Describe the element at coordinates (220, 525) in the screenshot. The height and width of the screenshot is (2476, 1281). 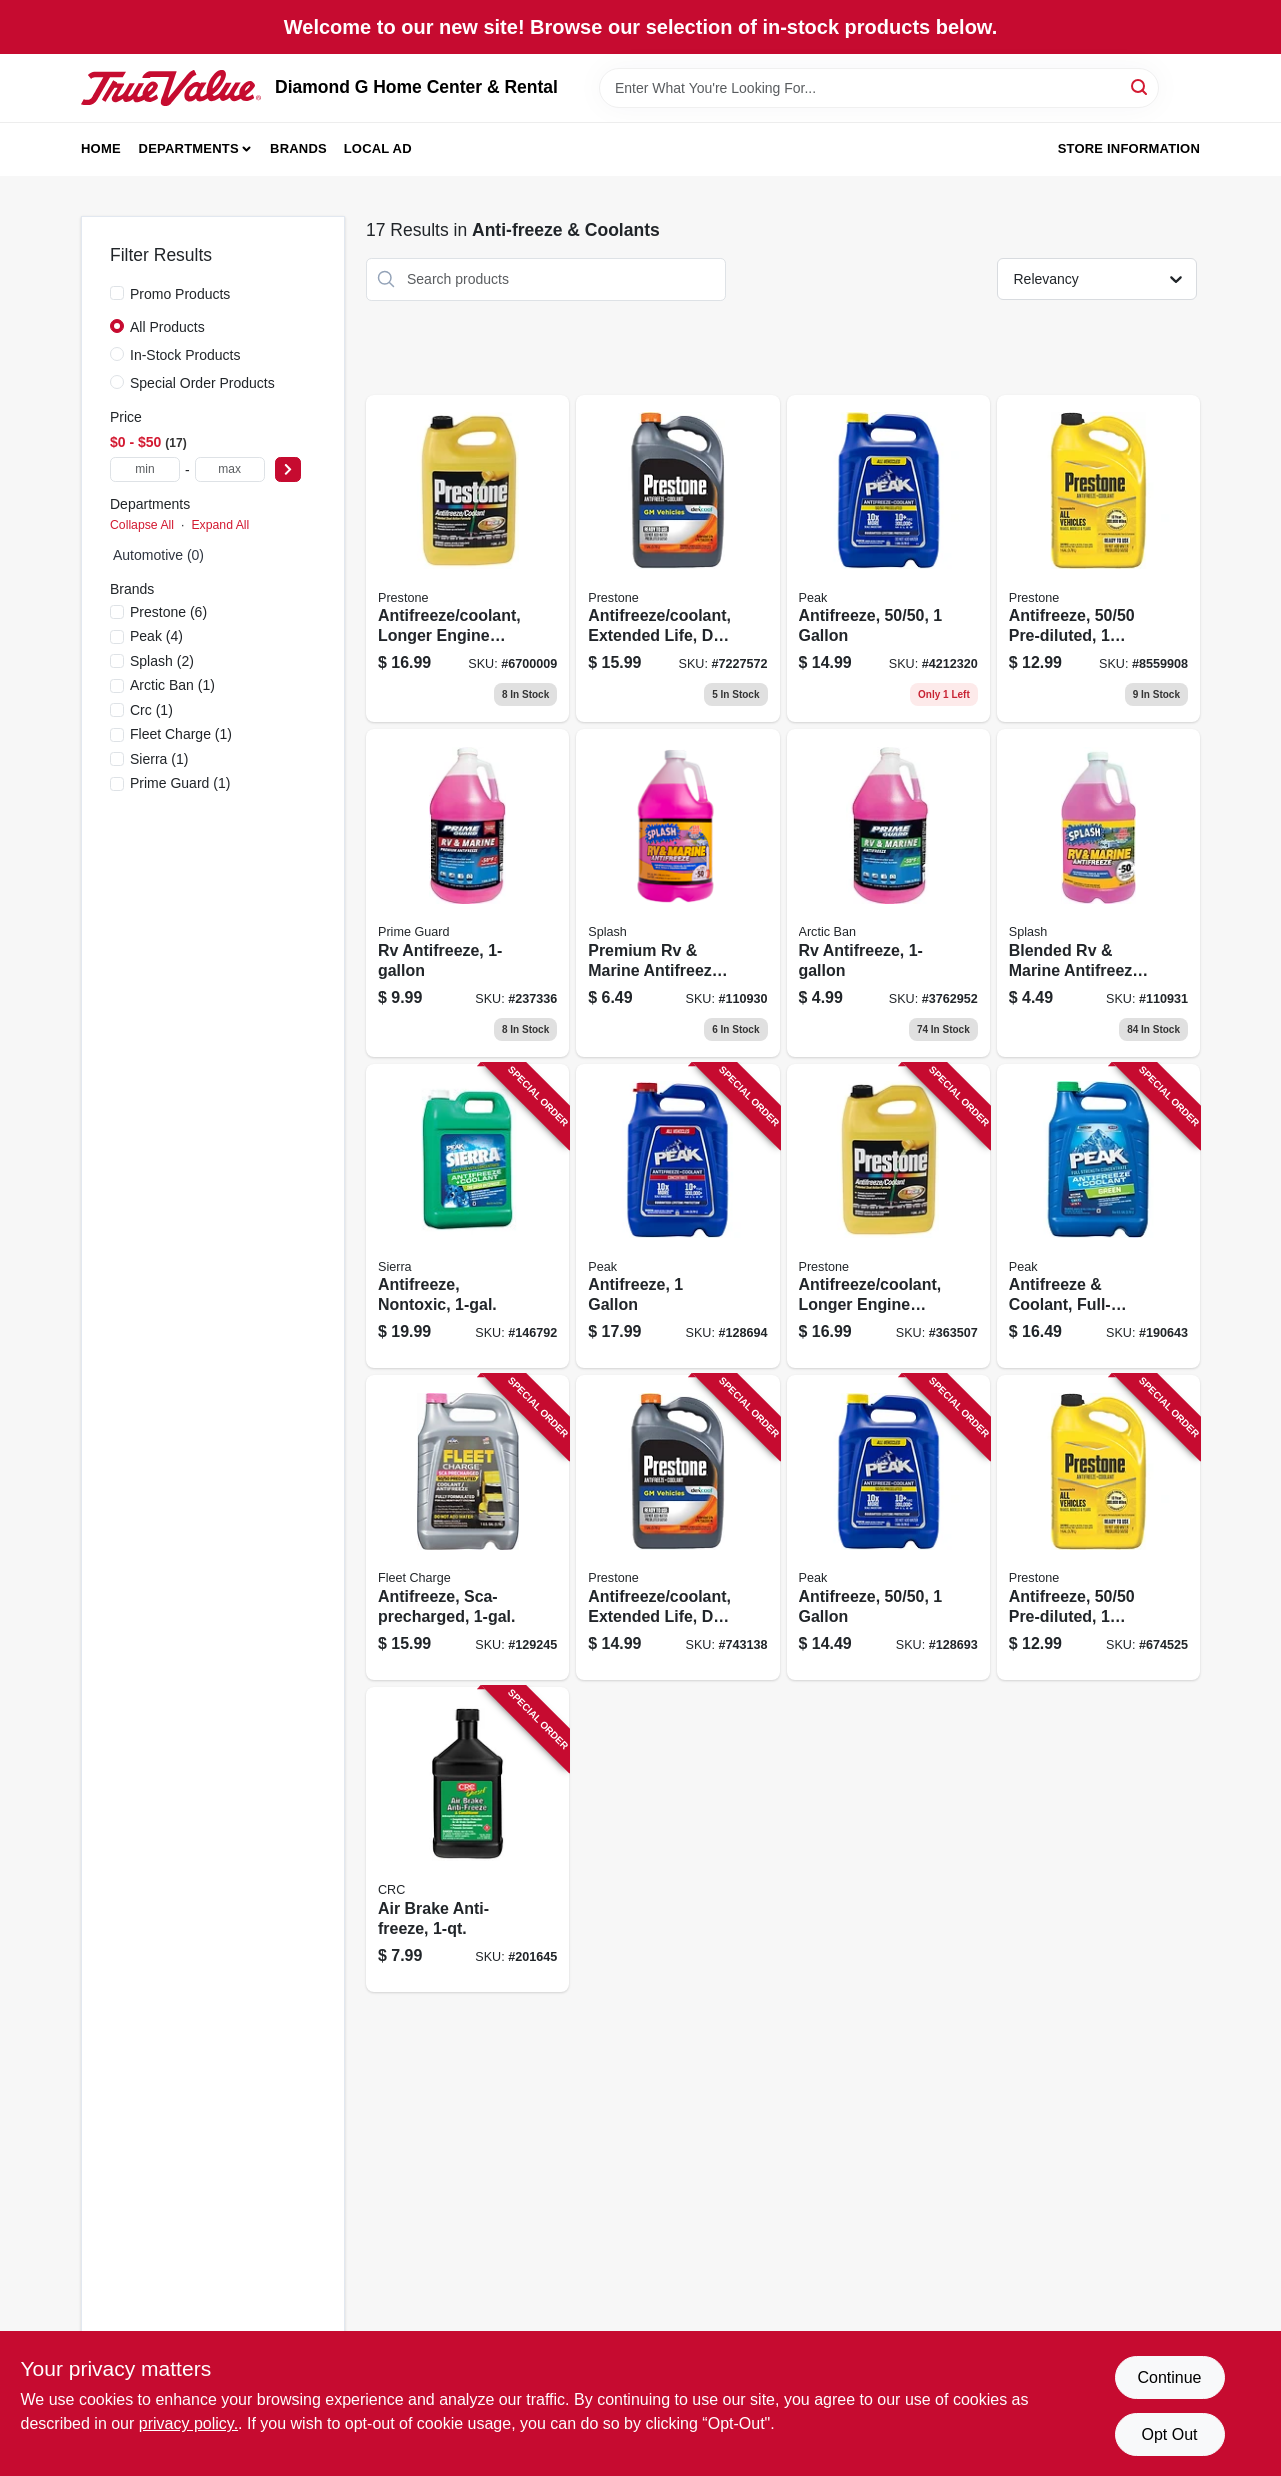
I see `Expand All` at that location.